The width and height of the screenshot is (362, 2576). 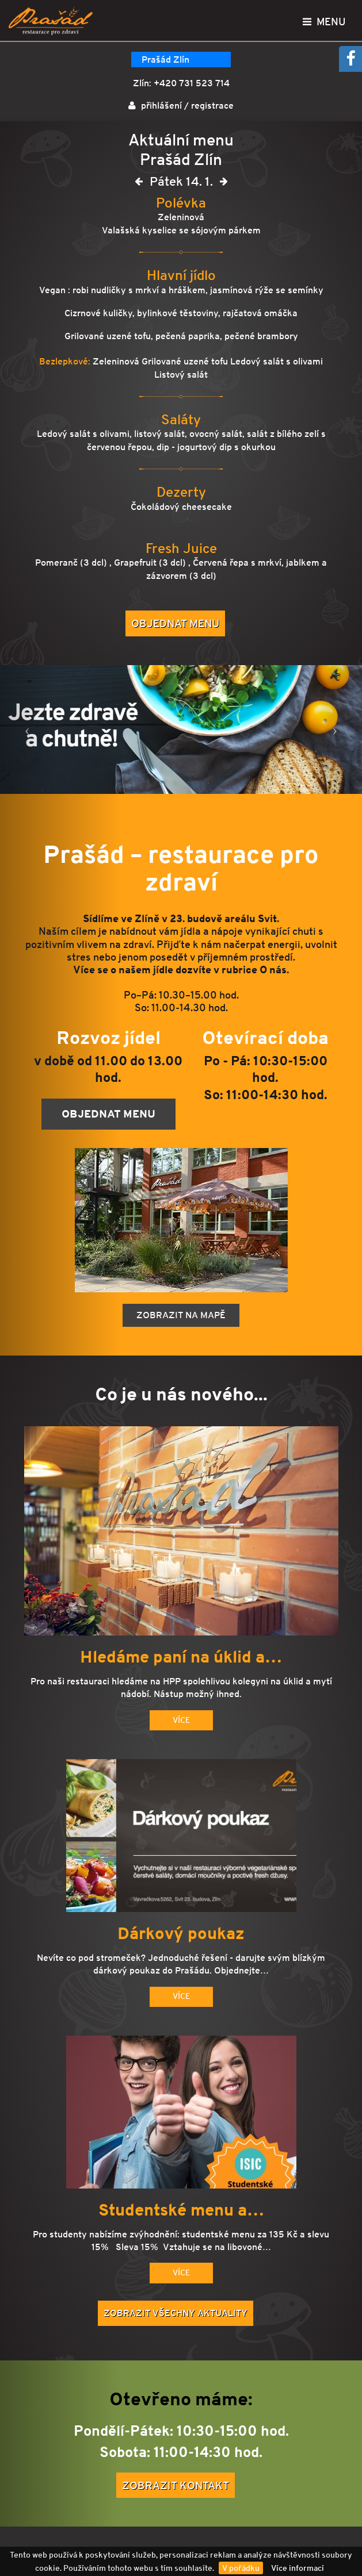 What do you see at coordinates (181, 1657) in the screenshot?
I see `Hledáme paní na úklid a…` at bounding box center [181, 1657].